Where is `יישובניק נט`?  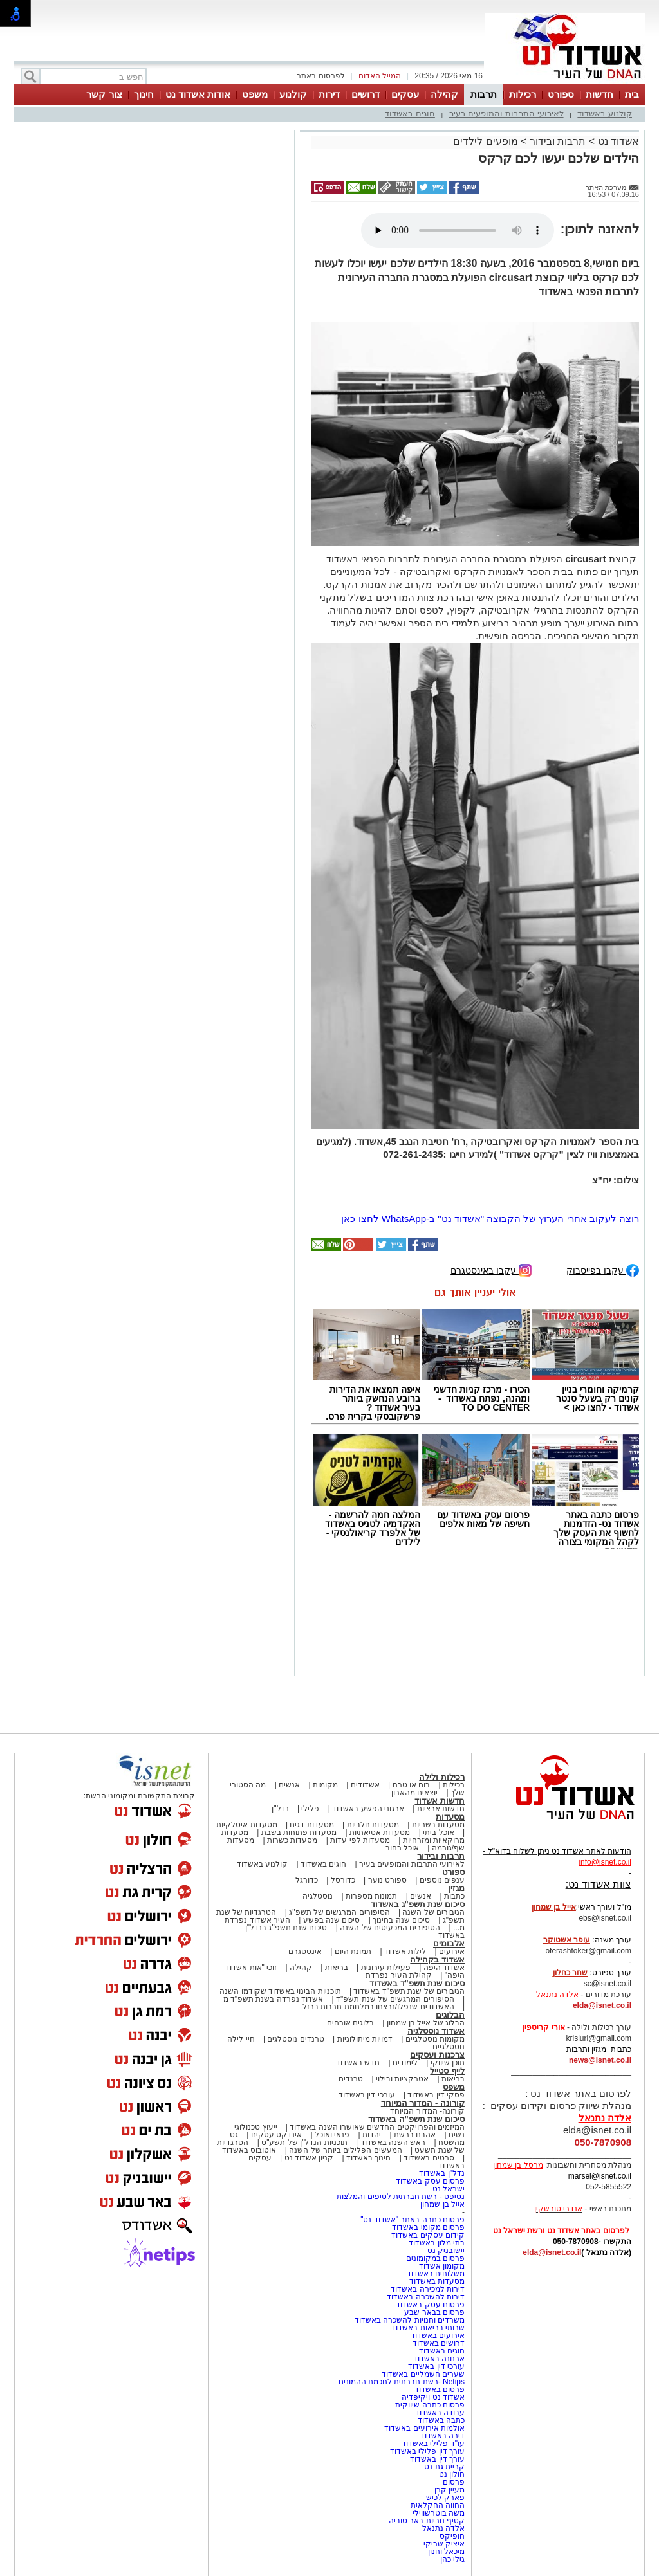 יישובניק נט is located at coordinates (445, 2250).